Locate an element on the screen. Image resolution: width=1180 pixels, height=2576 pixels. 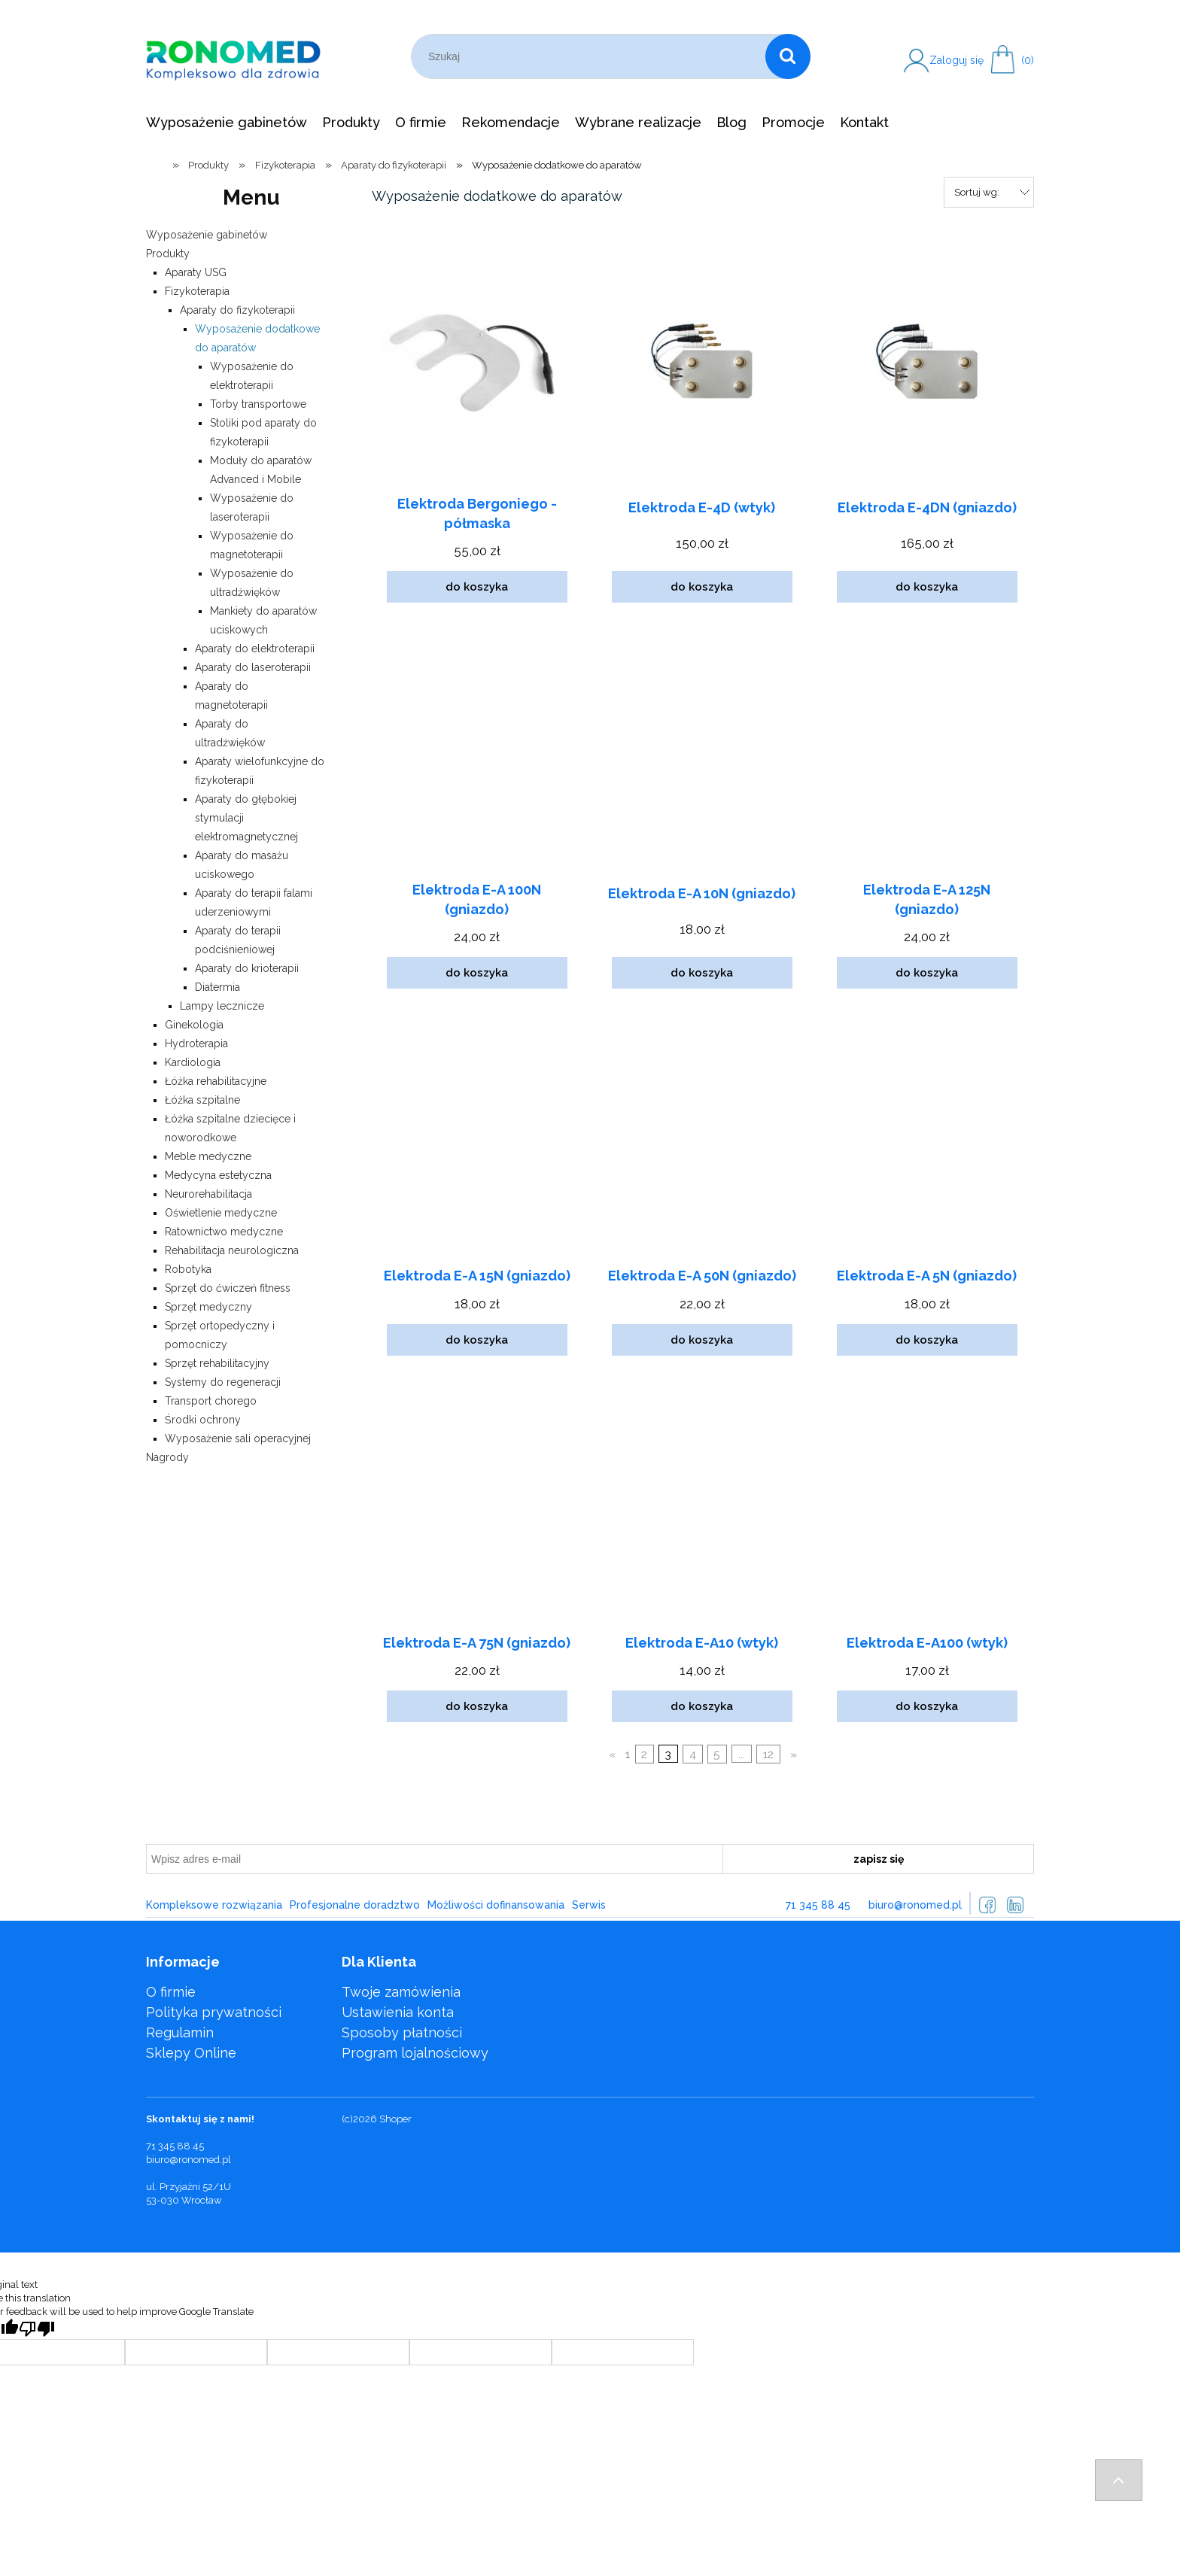
Meble medyczne is located at coordinates (208, 1156).